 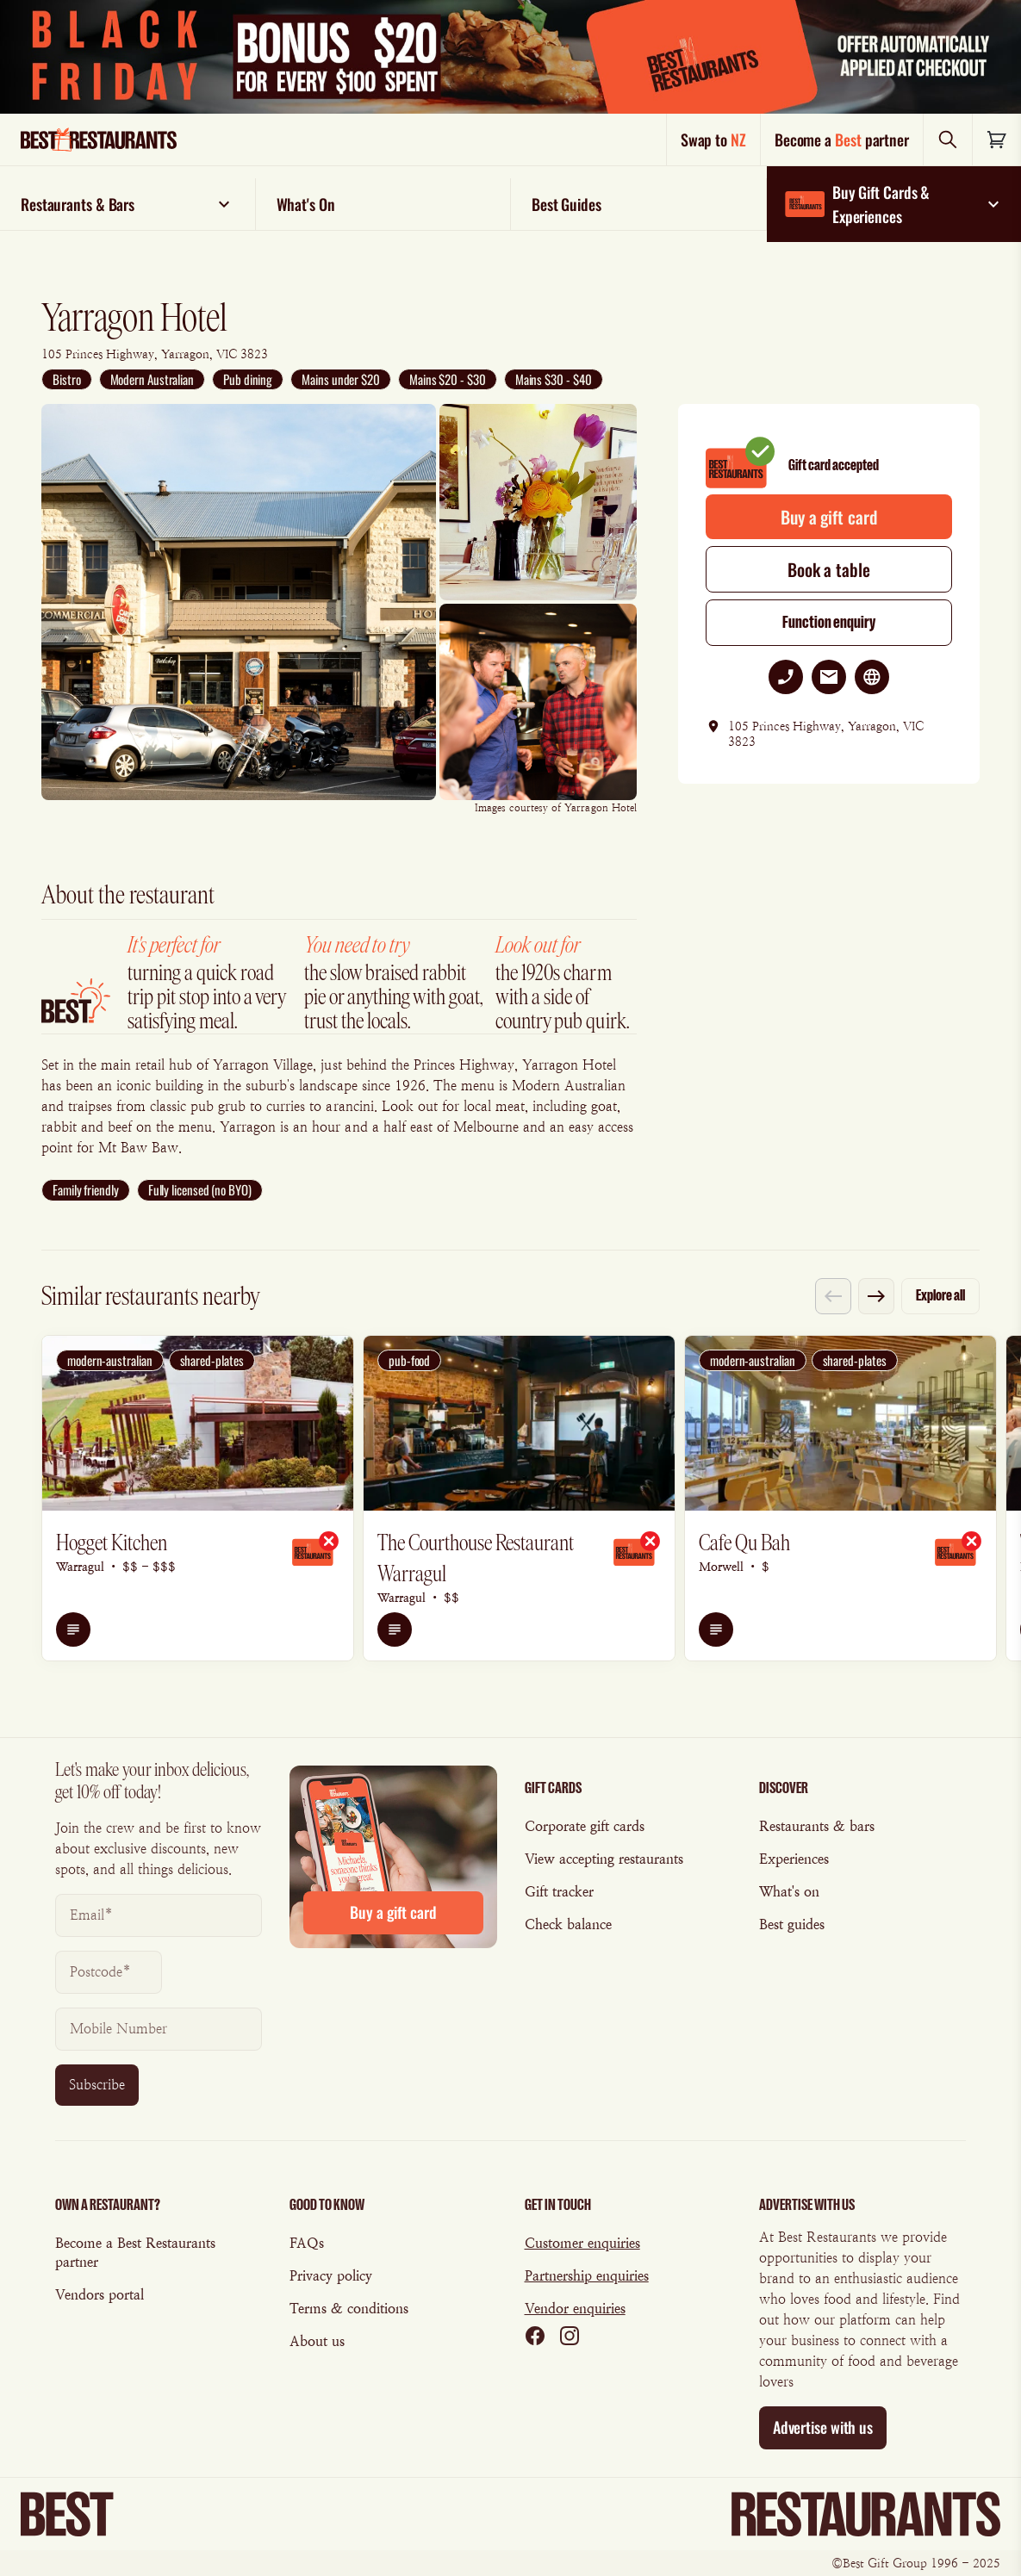 What do you see at coordinates (828, 622) in the screenshot?
I see `Function enquiry` at bounding box center [828, 622].